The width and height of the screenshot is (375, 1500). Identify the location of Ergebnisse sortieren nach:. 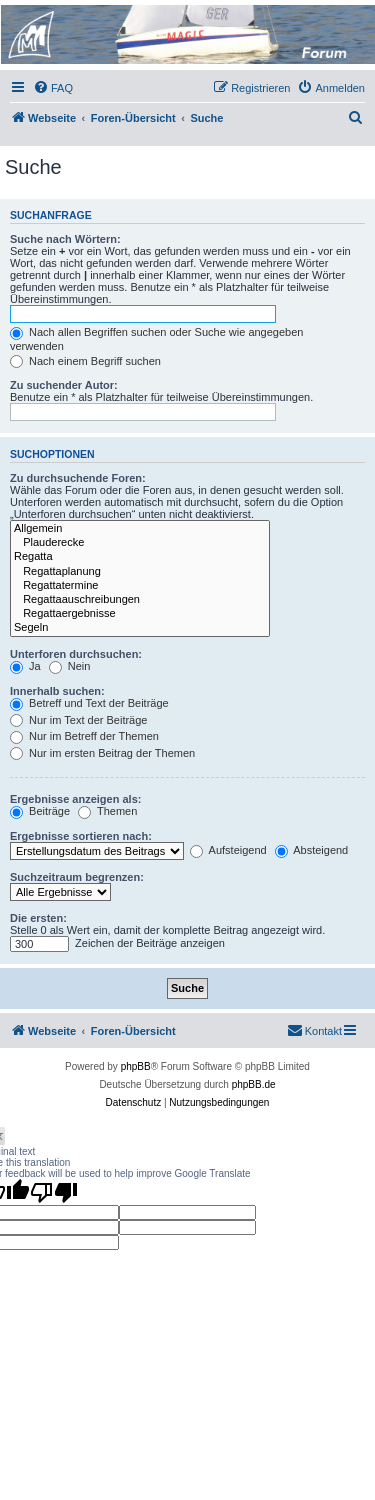
(81, 836).